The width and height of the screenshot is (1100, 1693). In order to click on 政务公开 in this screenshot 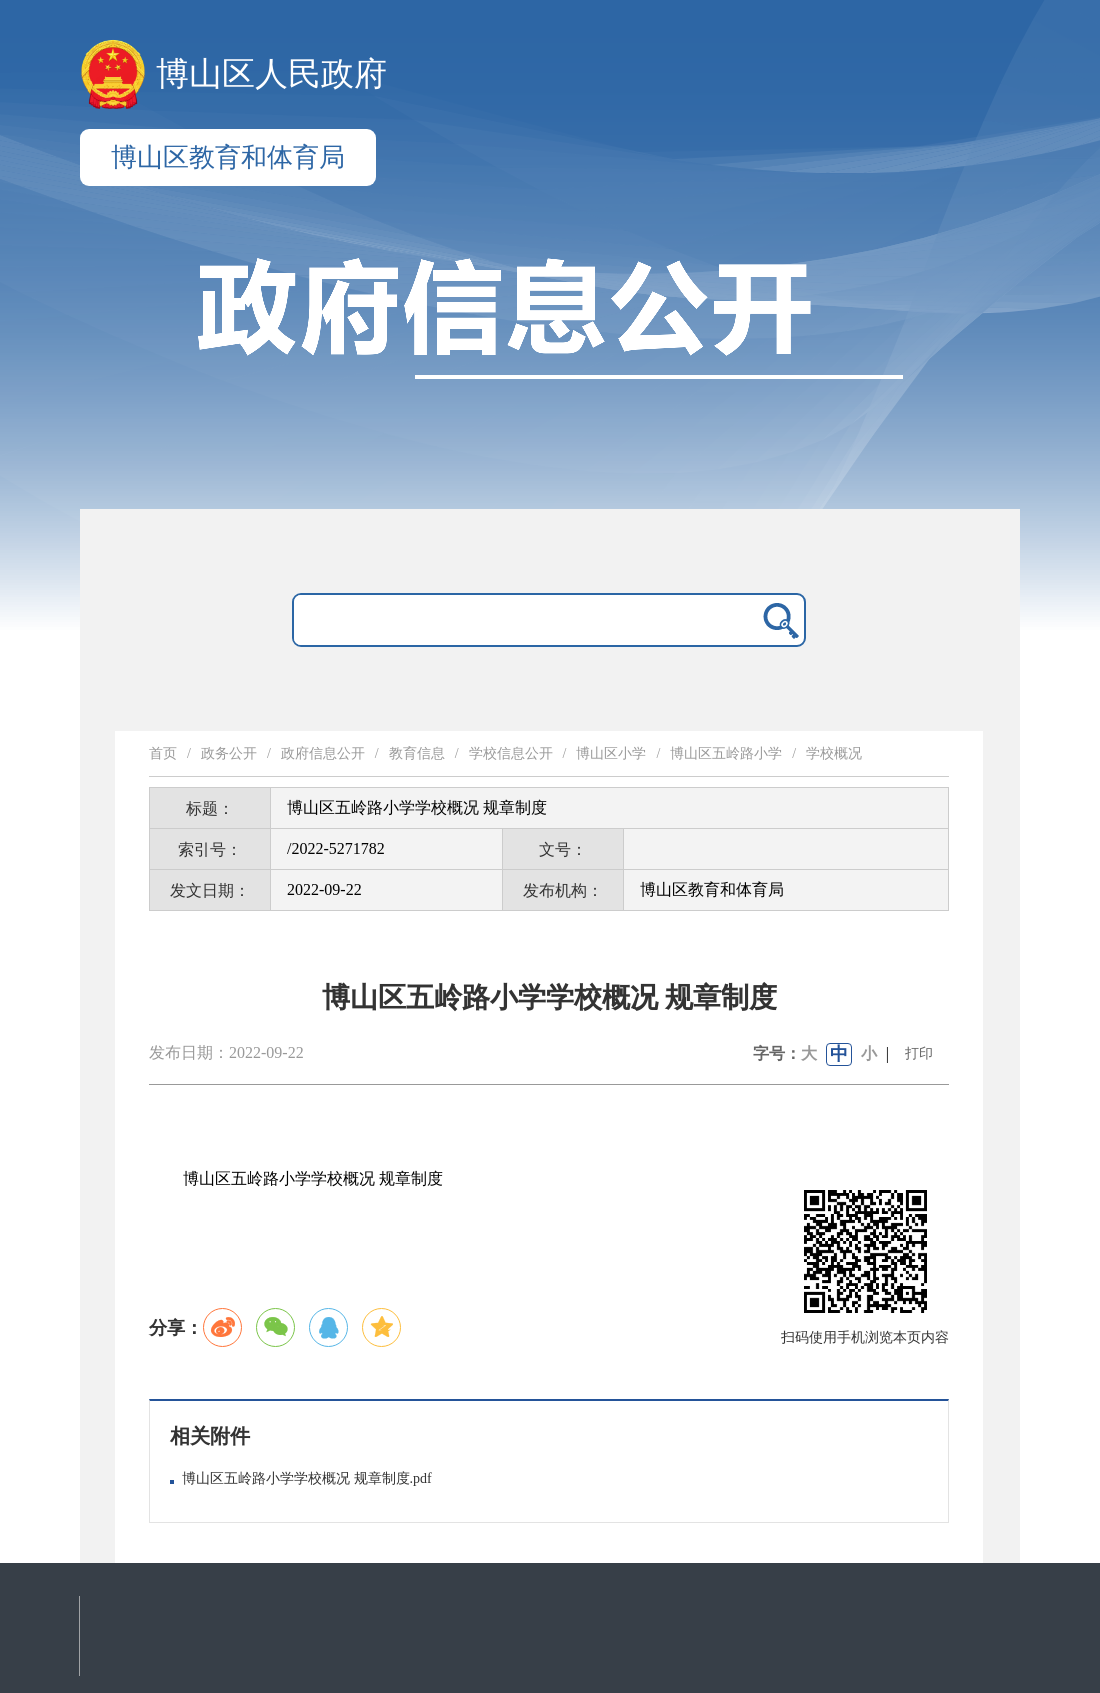, I will do `click(229, 753)`.